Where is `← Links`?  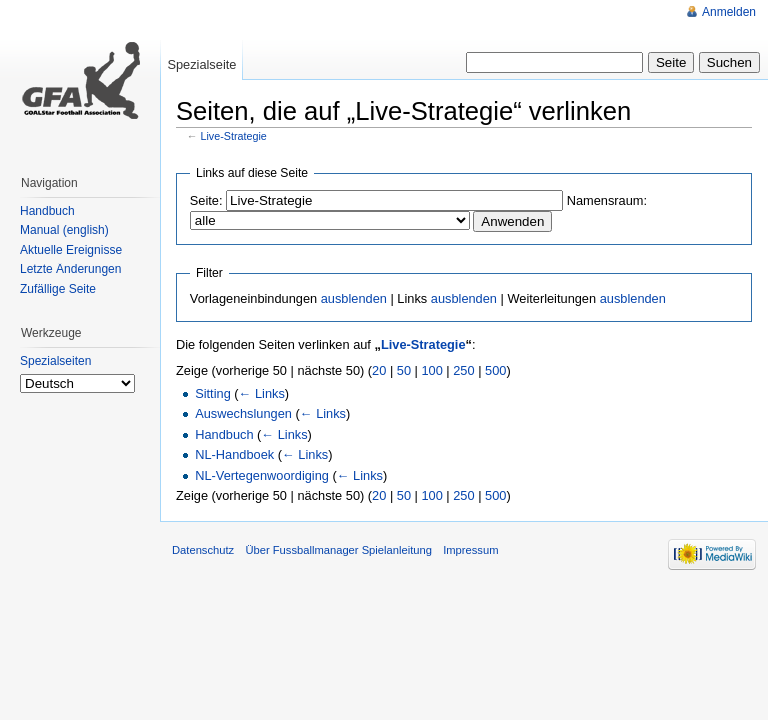
← Links is located at coordinates (262, 393).